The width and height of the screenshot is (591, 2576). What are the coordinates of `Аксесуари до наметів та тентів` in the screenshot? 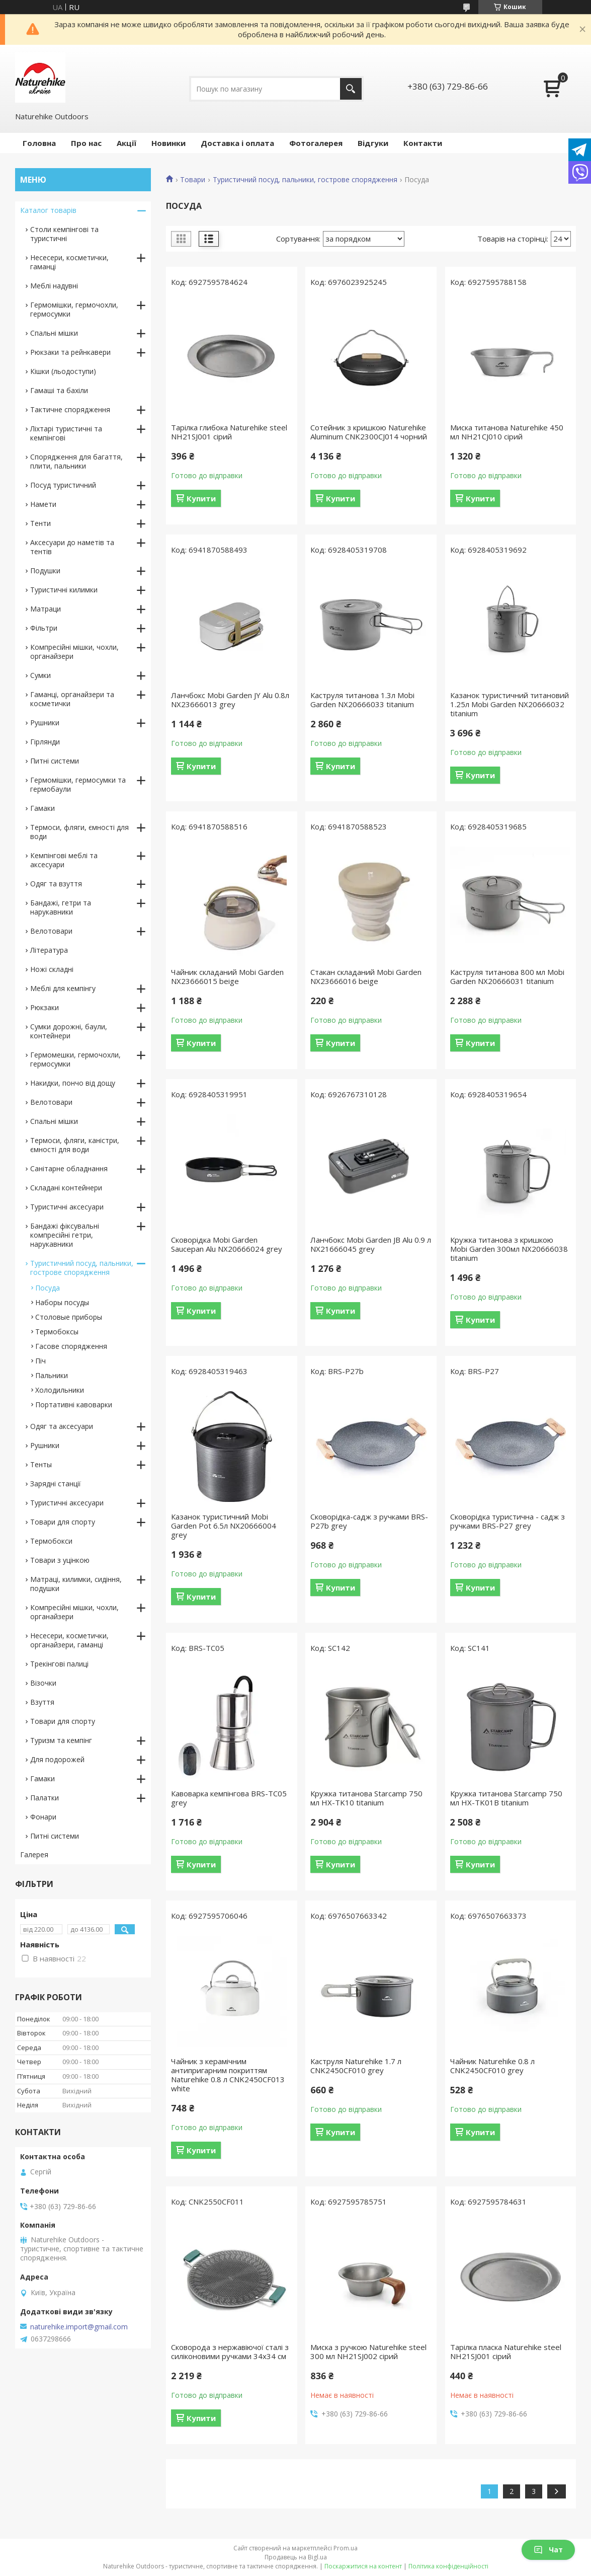 It's located at (72, 547).